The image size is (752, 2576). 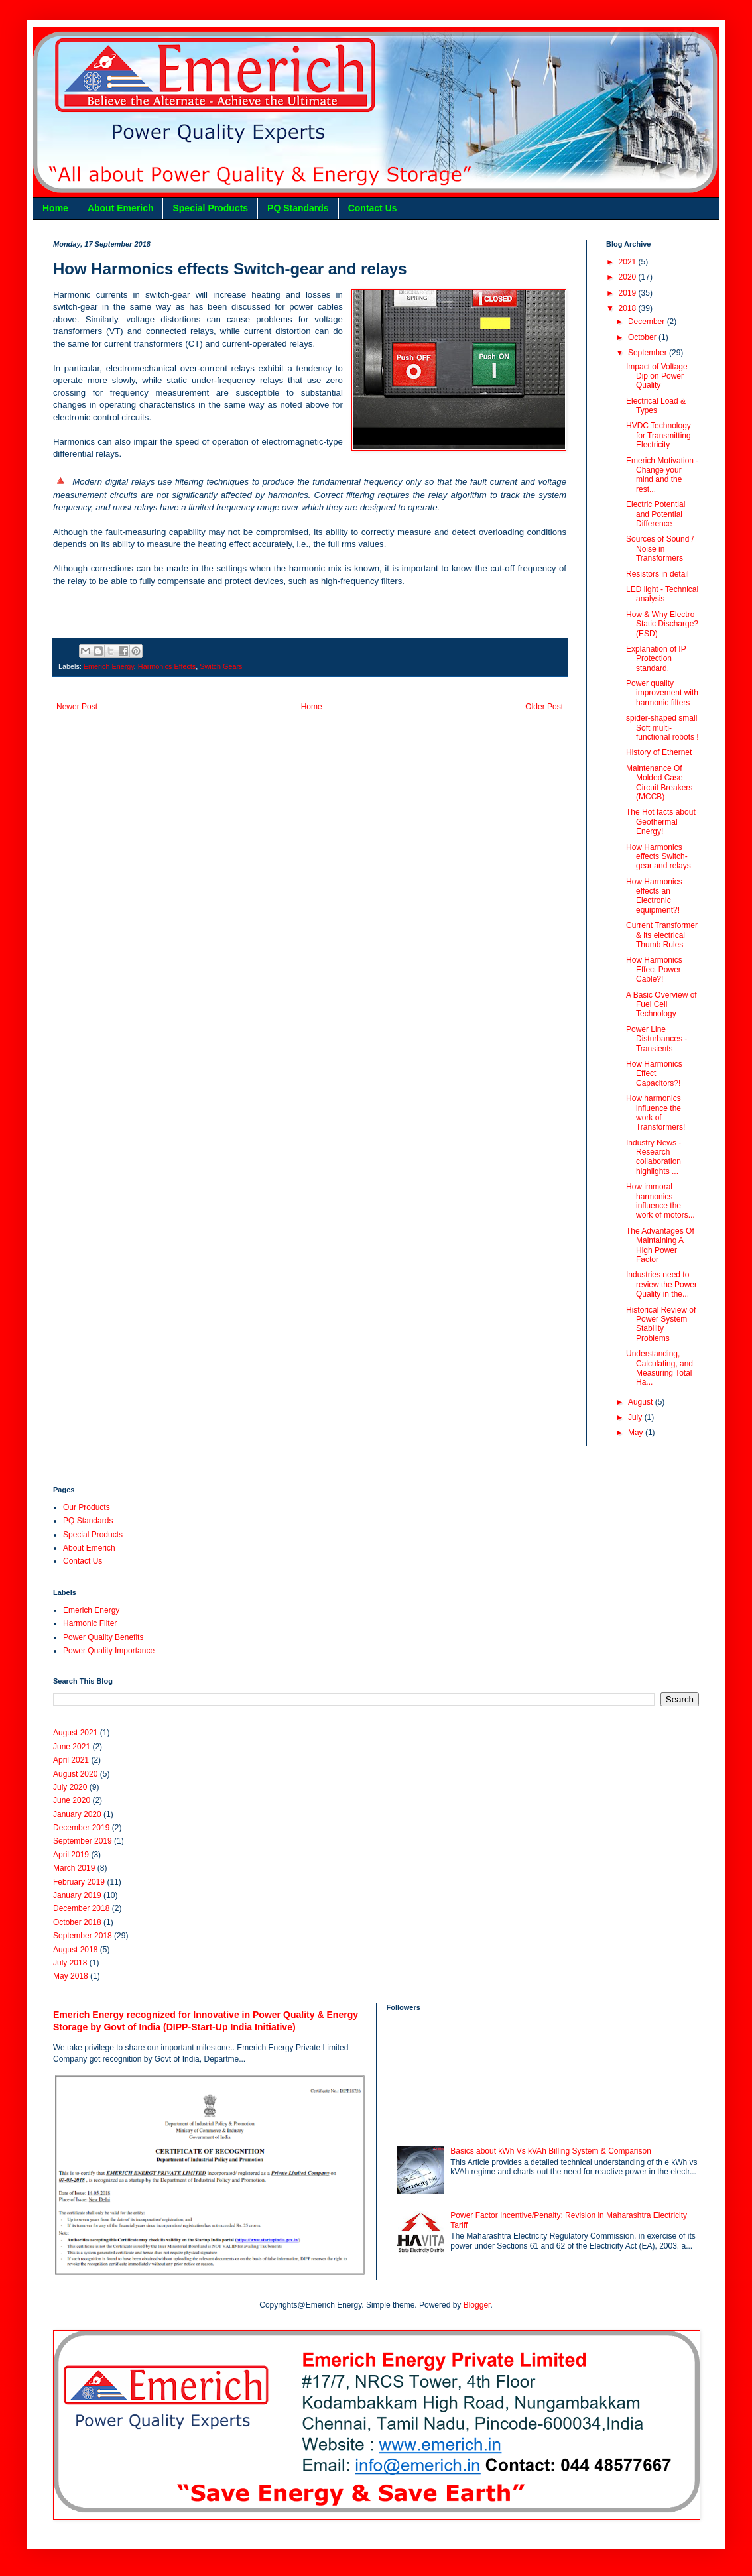 I want to click on July 2018, so click(x=70, y=1962).